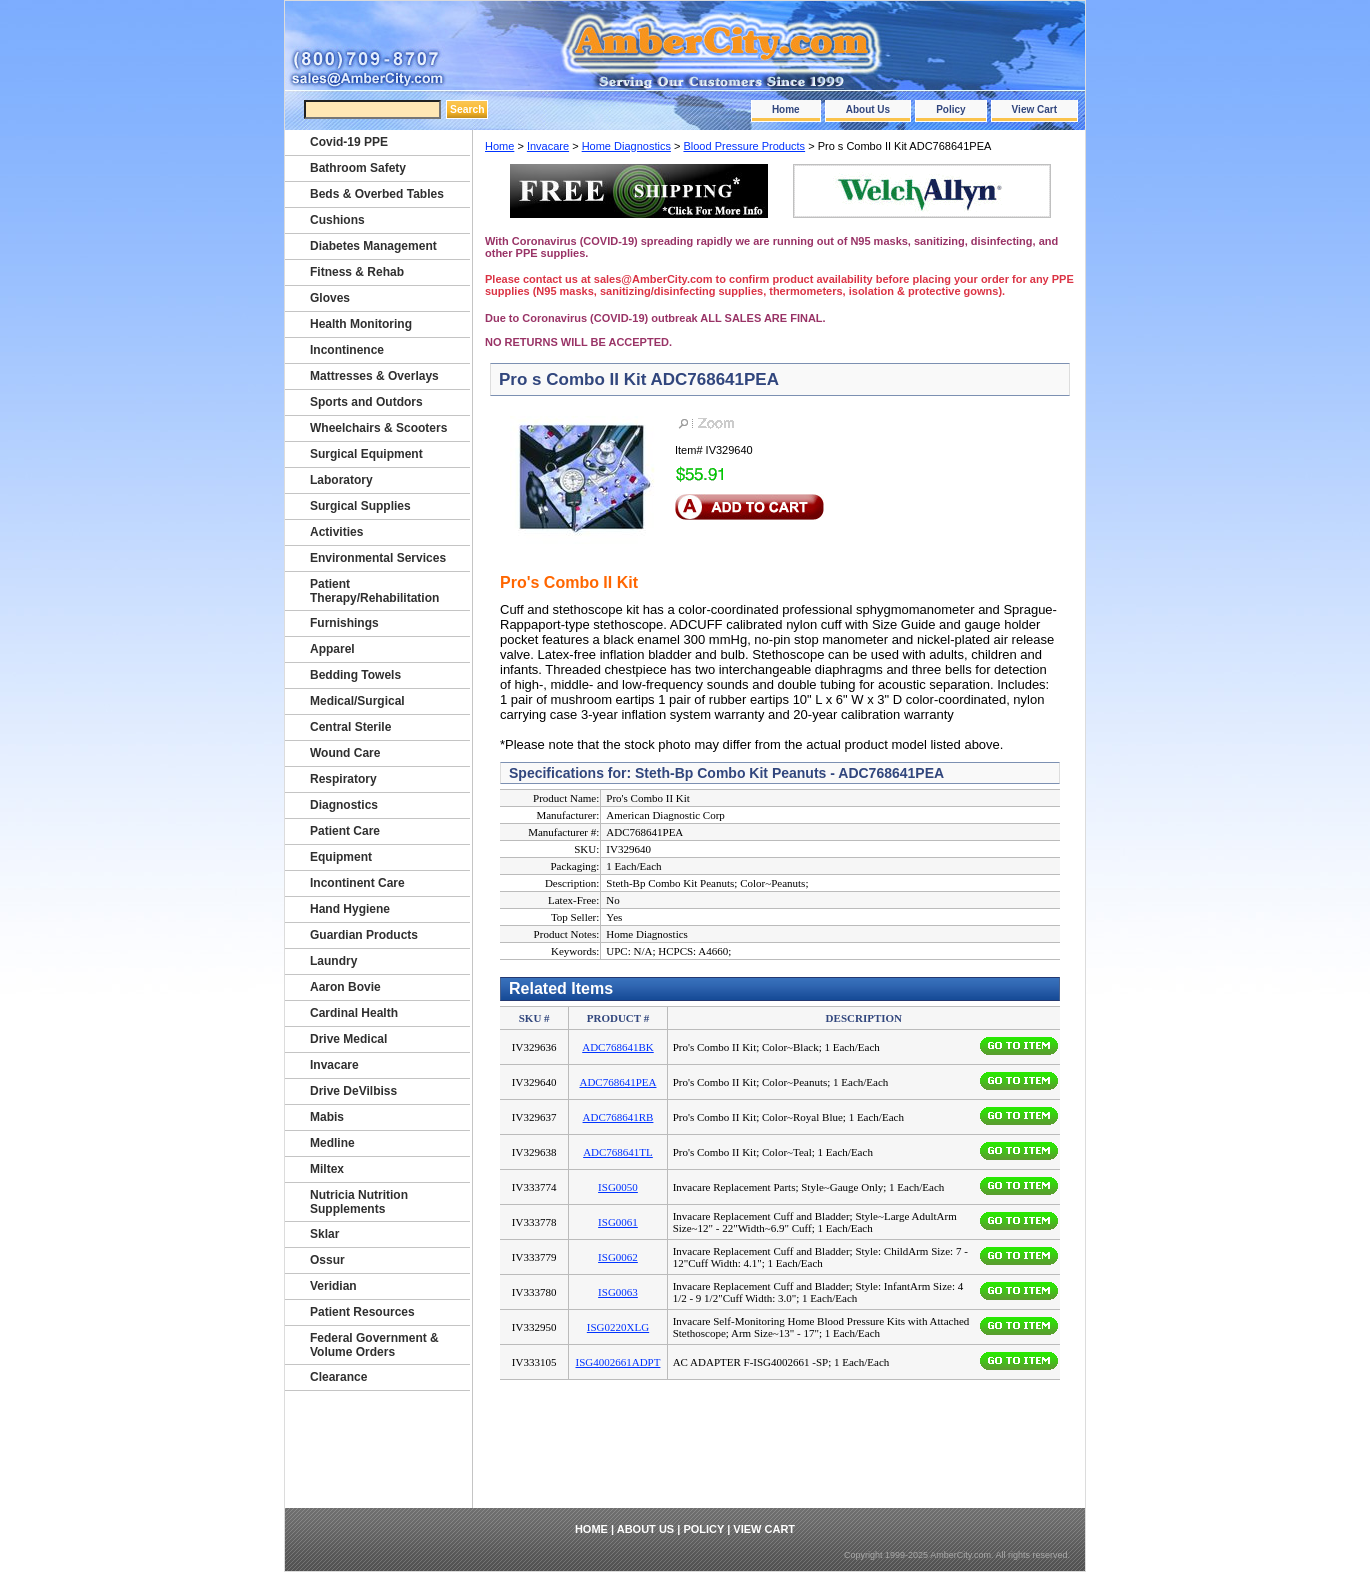 The image size is (1370, 1572). What do you see at coordinates (377, 194) in the screenshot?
I see `Beds & Overbed Tables` at bounding box center [377, 194].